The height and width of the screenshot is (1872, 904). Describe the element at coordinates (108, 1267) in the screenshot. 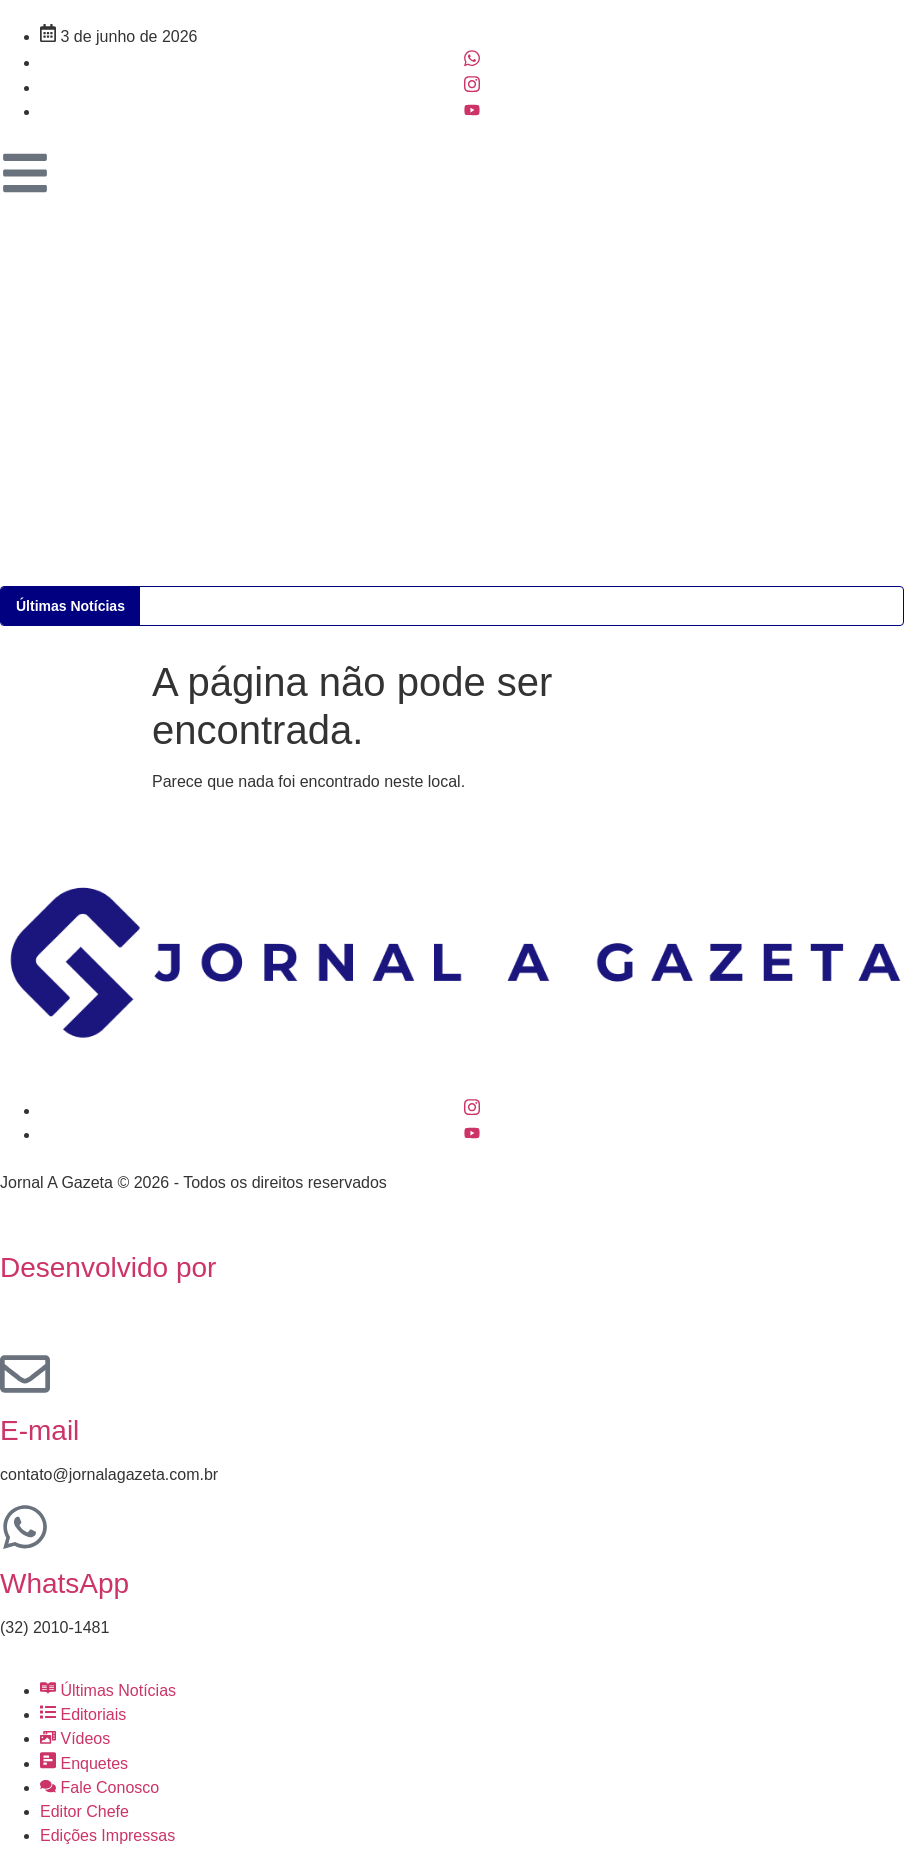

I see `Desenvolvido por` at that location.